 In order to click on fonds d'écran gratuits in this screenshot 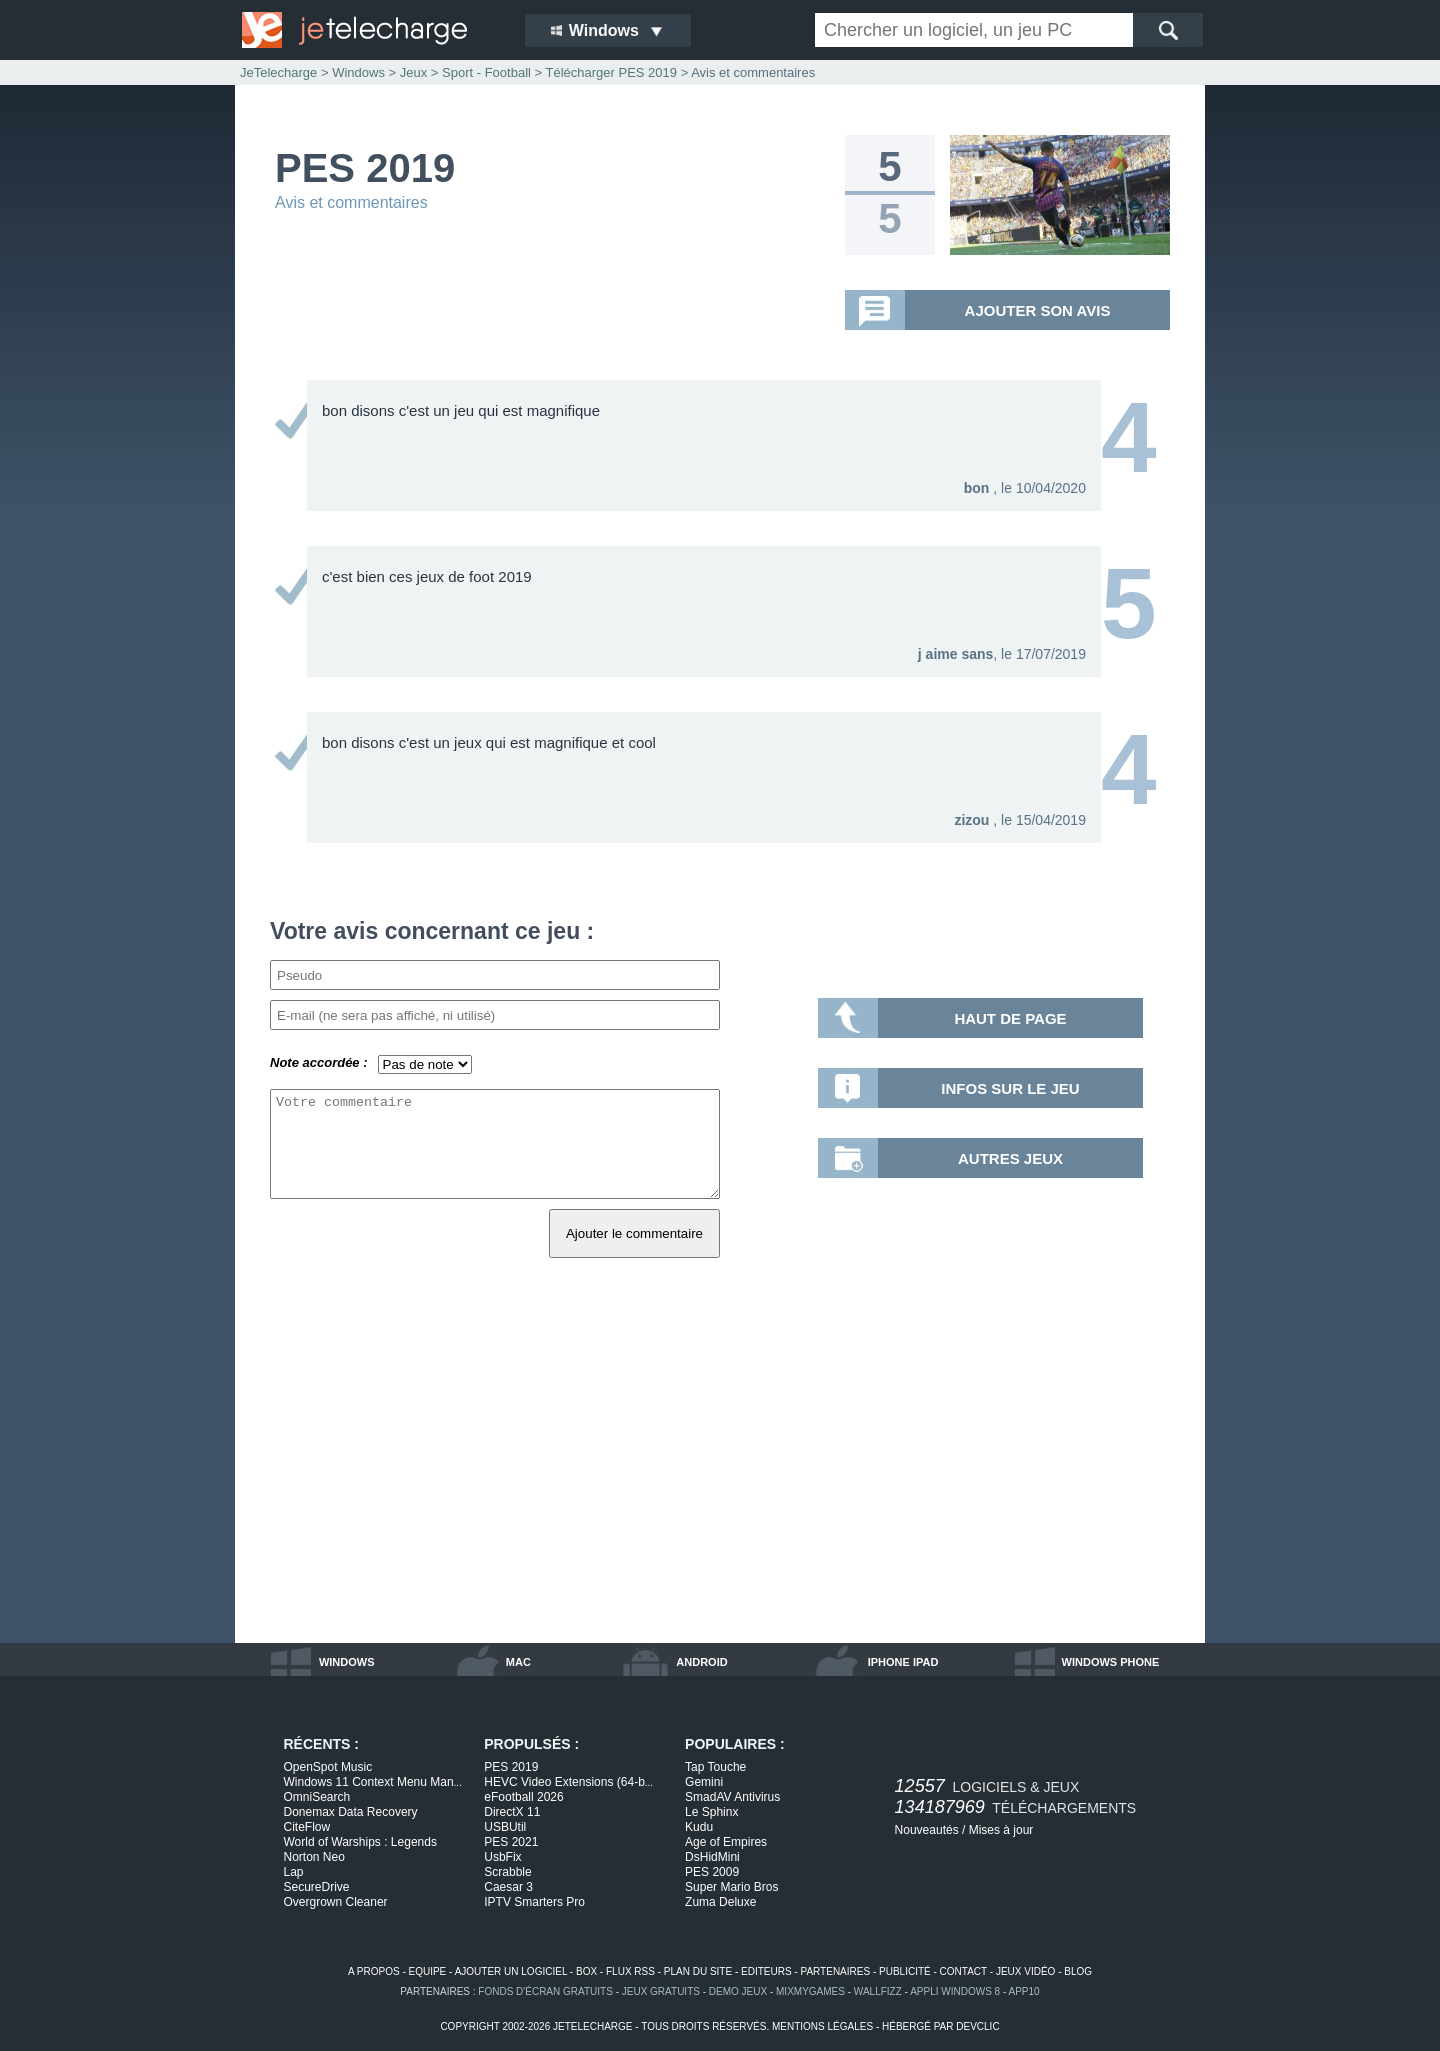, I will do `click(545, 1991)`.